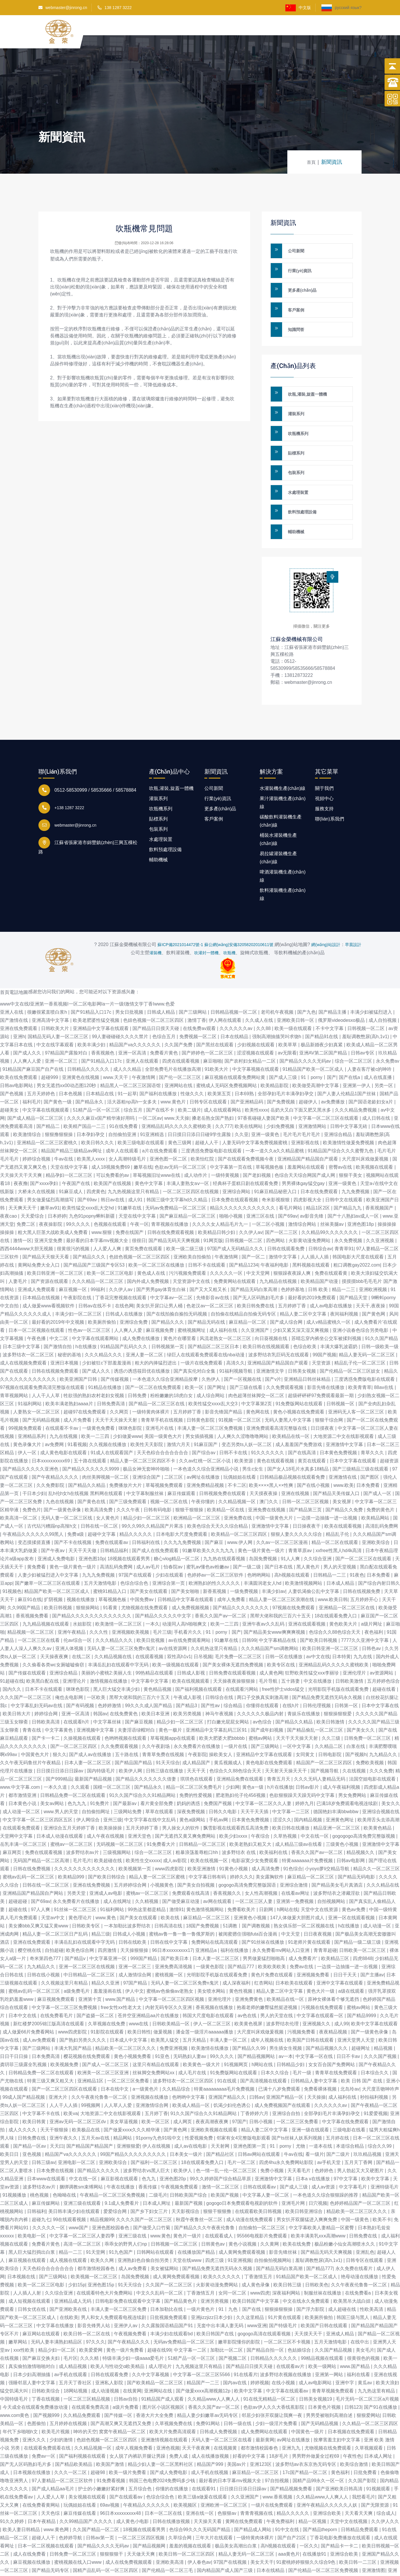 The image size is (400, 2576). Describe the element at coordinates (262, 1511) in the screenshot. I see `黄色一级片黄色一级片` at that location.